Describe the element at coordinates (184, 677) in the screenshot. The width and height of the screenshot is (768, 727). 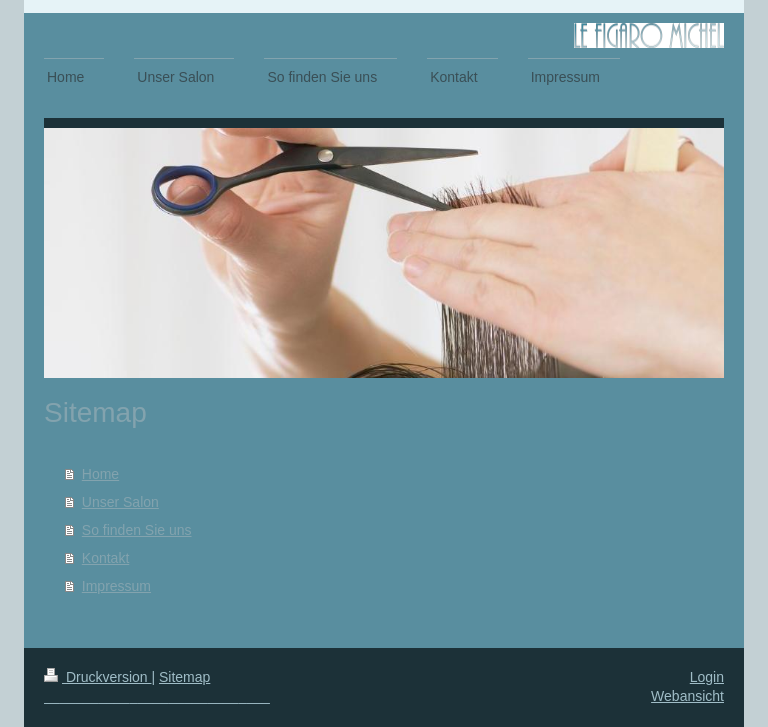
I see `Sitemap` at that location.